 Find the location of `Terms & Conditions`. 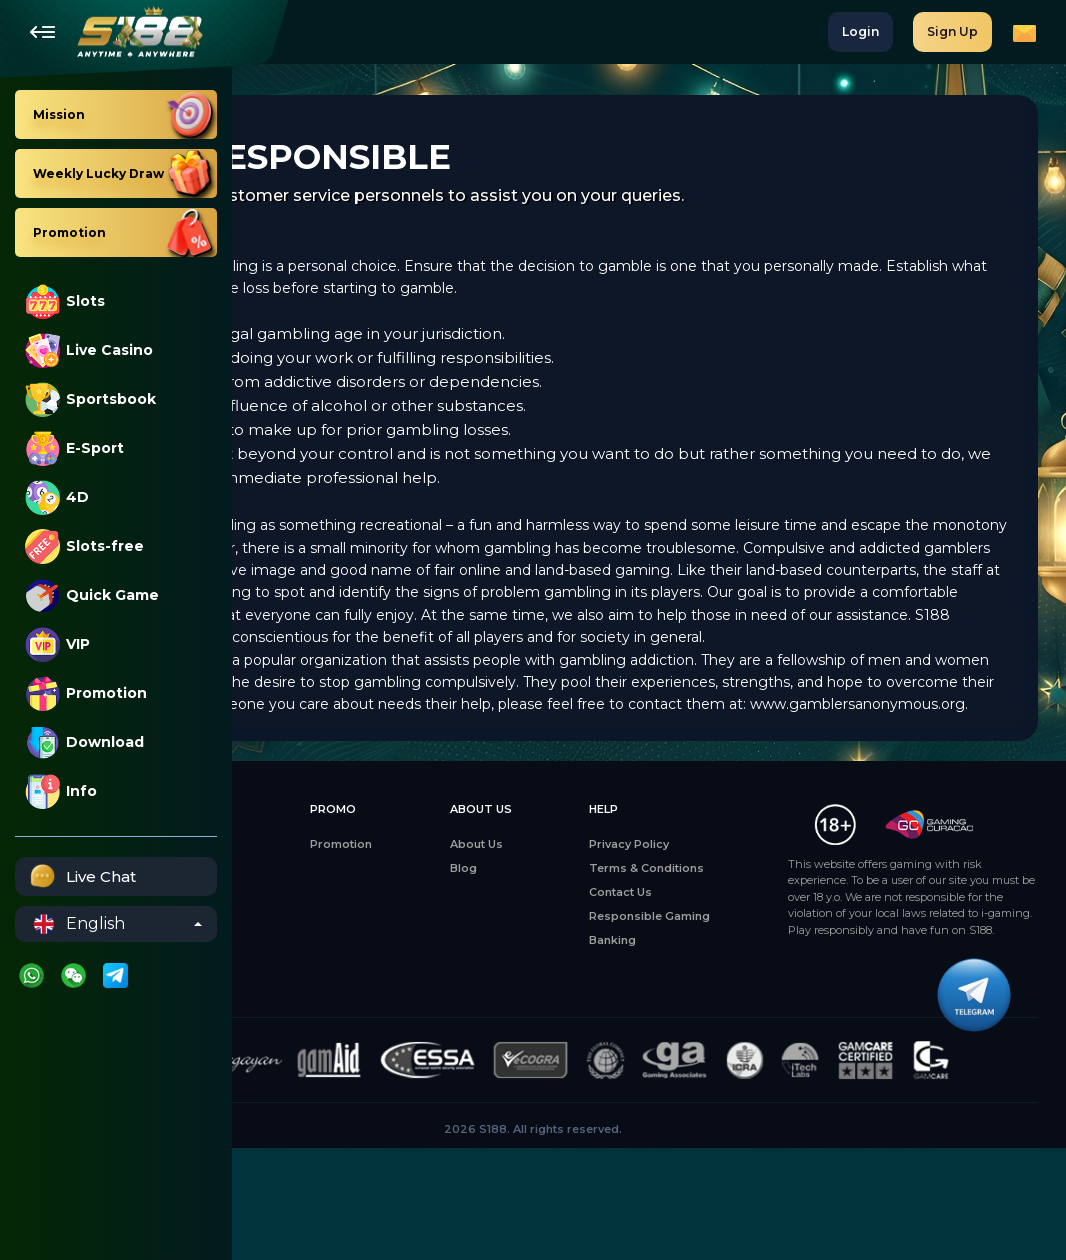

Terms & Conditions is located at coordinates (695, 935).